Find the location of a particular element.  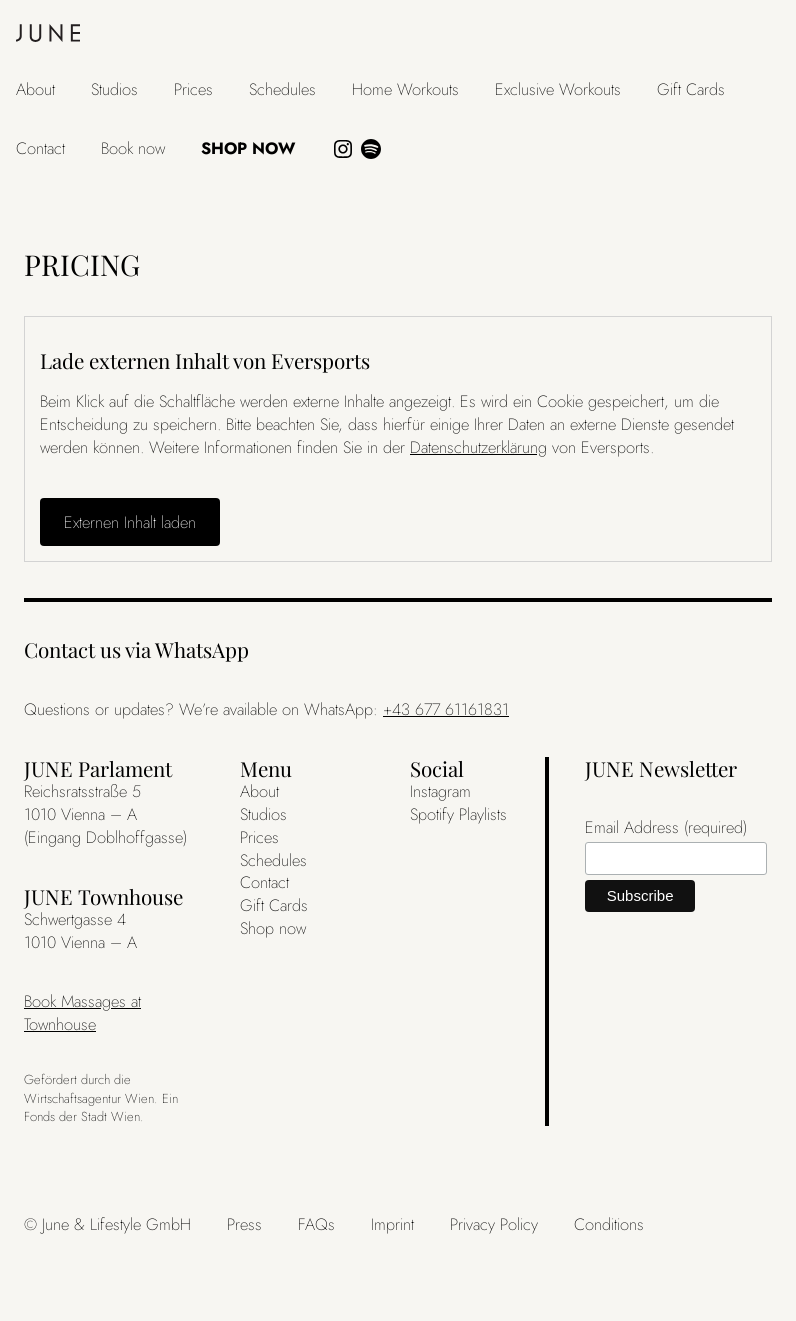

Email Address (required) is located at coordinates (666, 827).